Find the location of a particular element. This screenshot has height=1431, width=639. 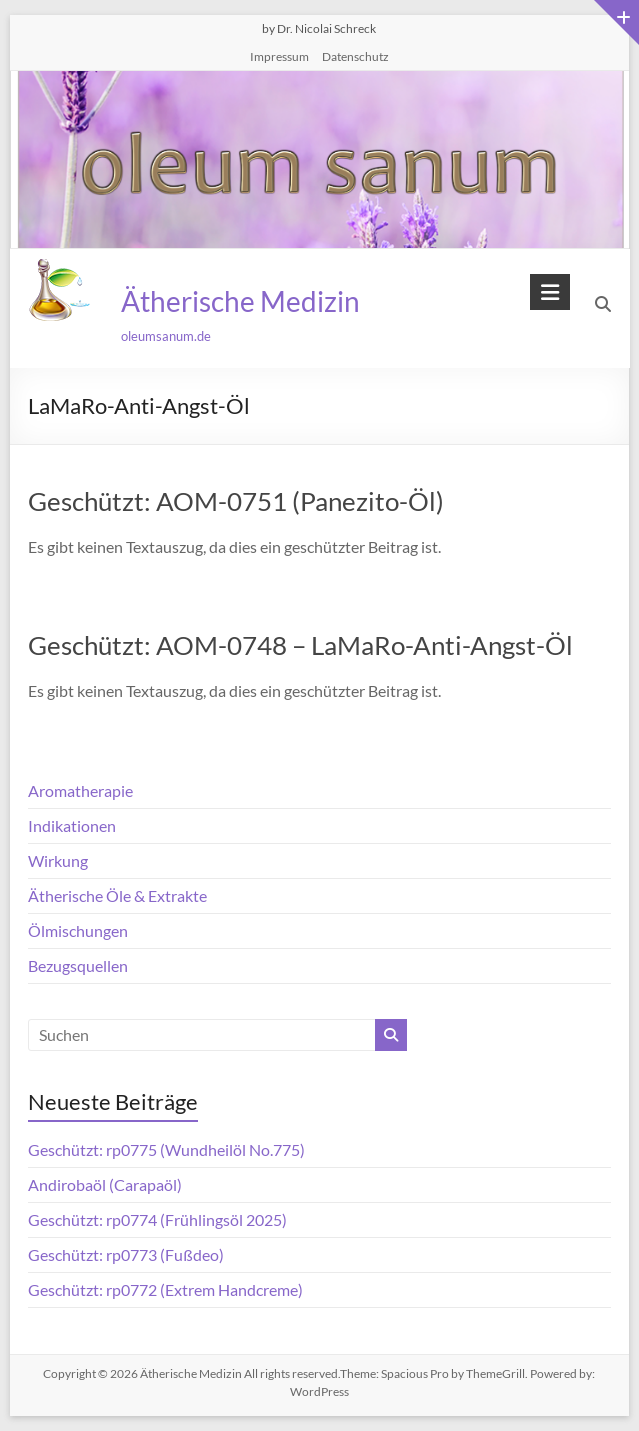

Ölmischungen is located at coordinates (78, 930).